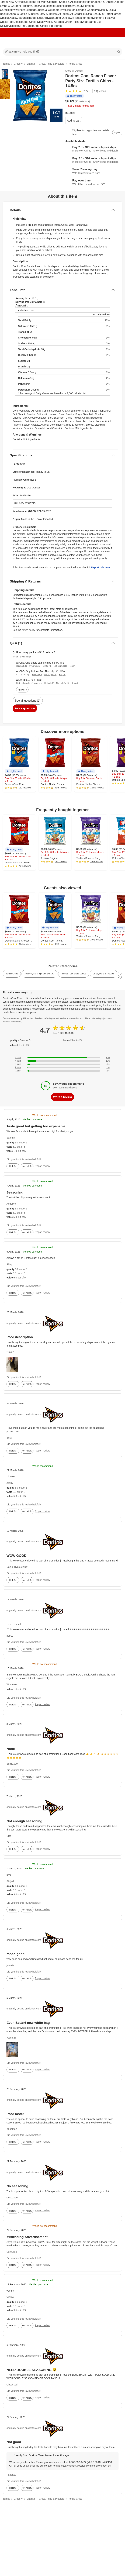 This screenshot has height=2576, width=125. Describe the element at coordinates (39, 974) in the screenshot. I see `Tostitos , SunChips and Dorito... [link]` at that location.